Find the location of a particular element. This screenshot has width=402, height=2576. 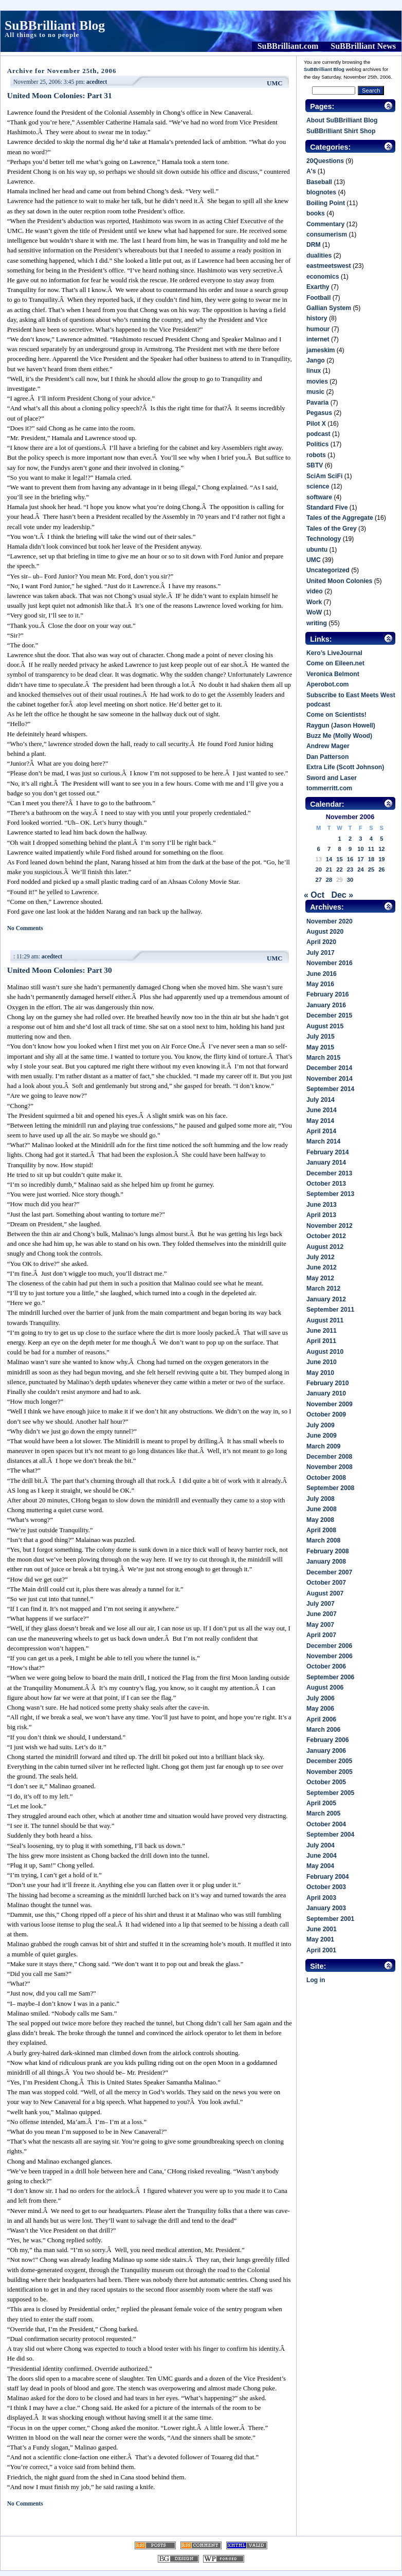

humour is located at coordinates (318, 329).